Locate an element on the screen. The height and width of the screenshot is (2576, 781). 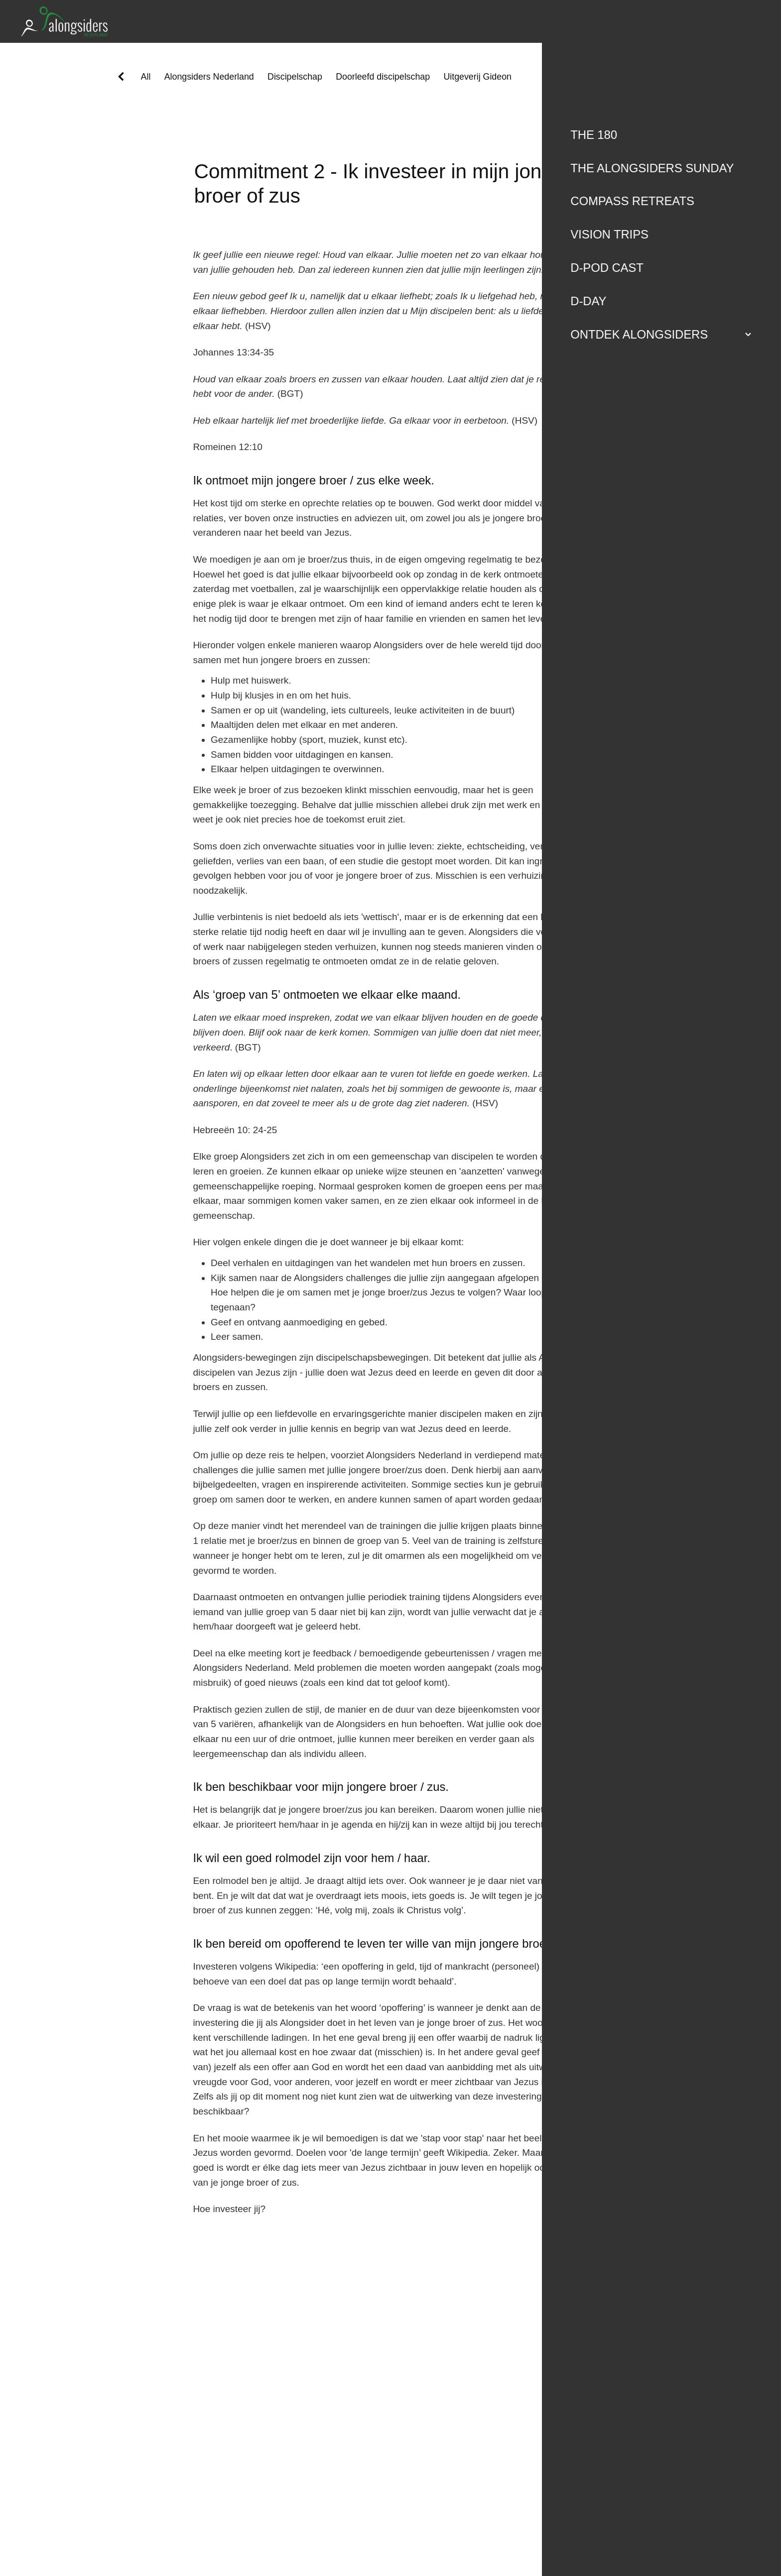
[Alongsiders Nederland homepage] is located at coordinates (298, 21).